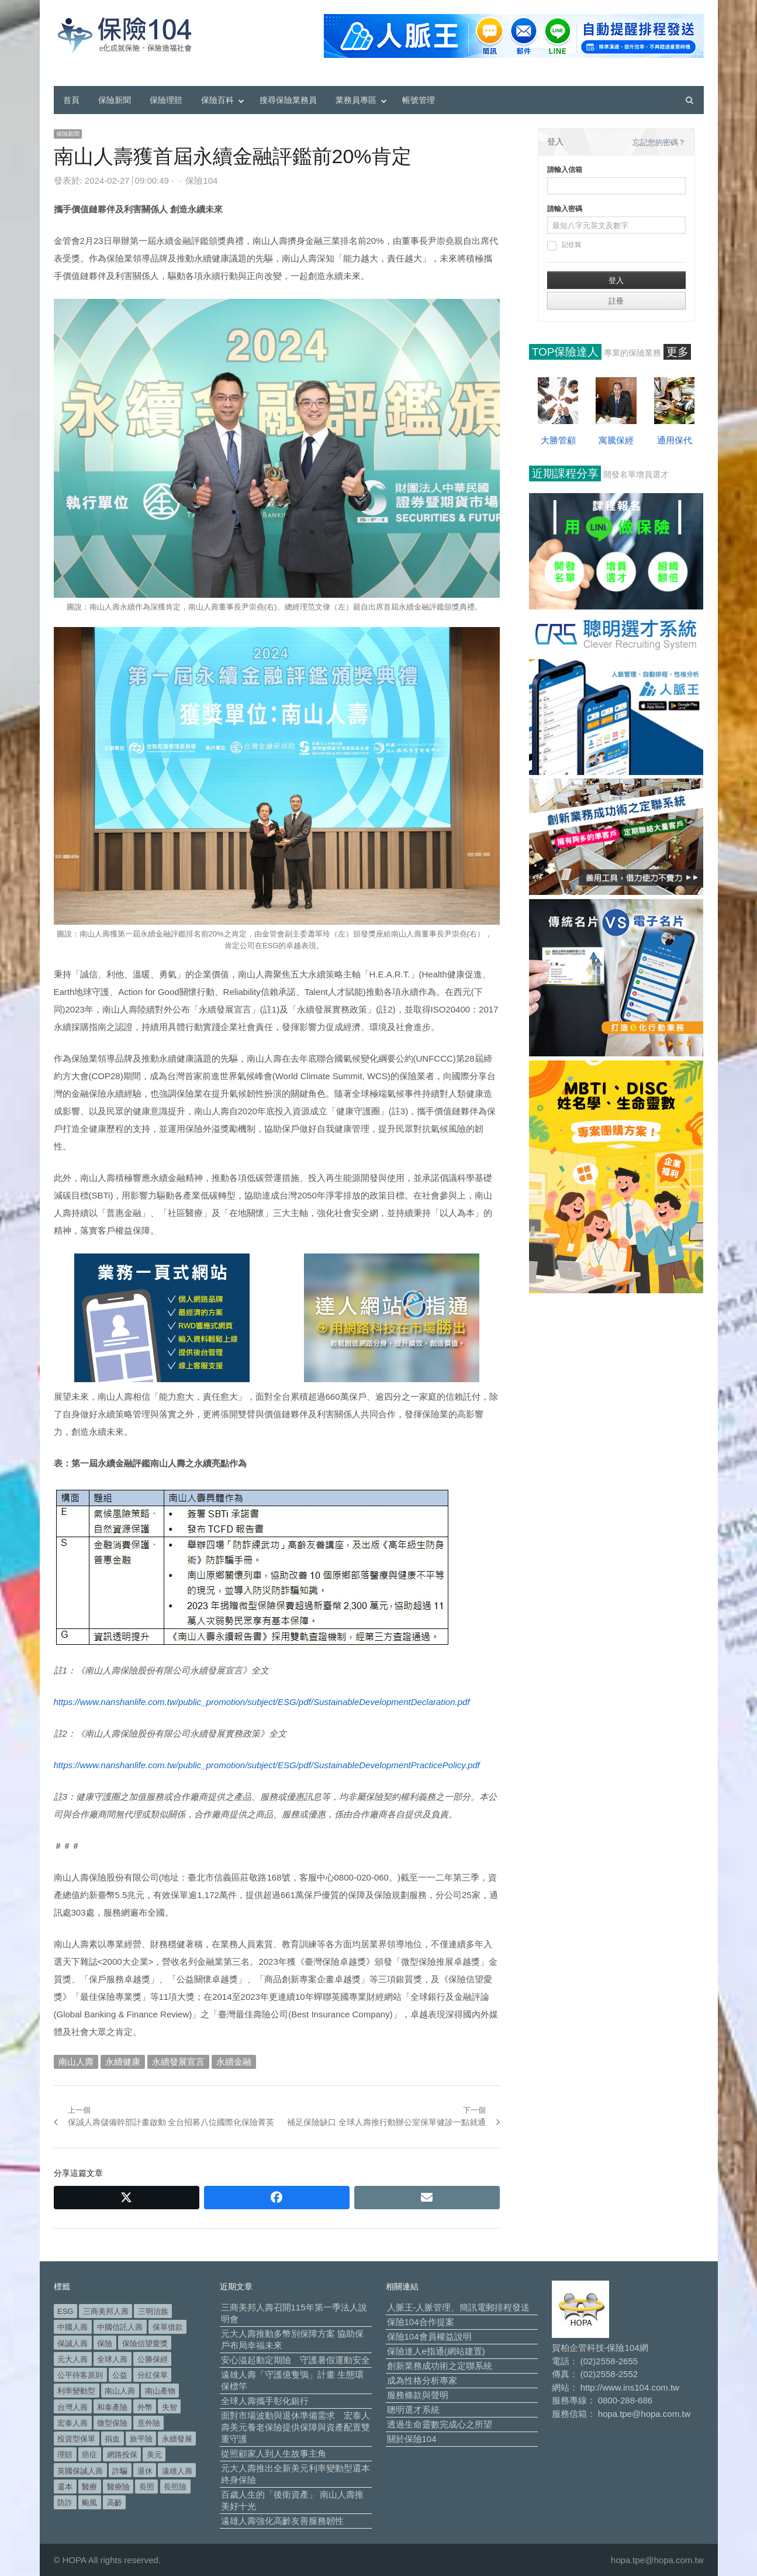  Describe the element at coordinates (122, 2062) in the screenshot. I see `永續健康` at that location.